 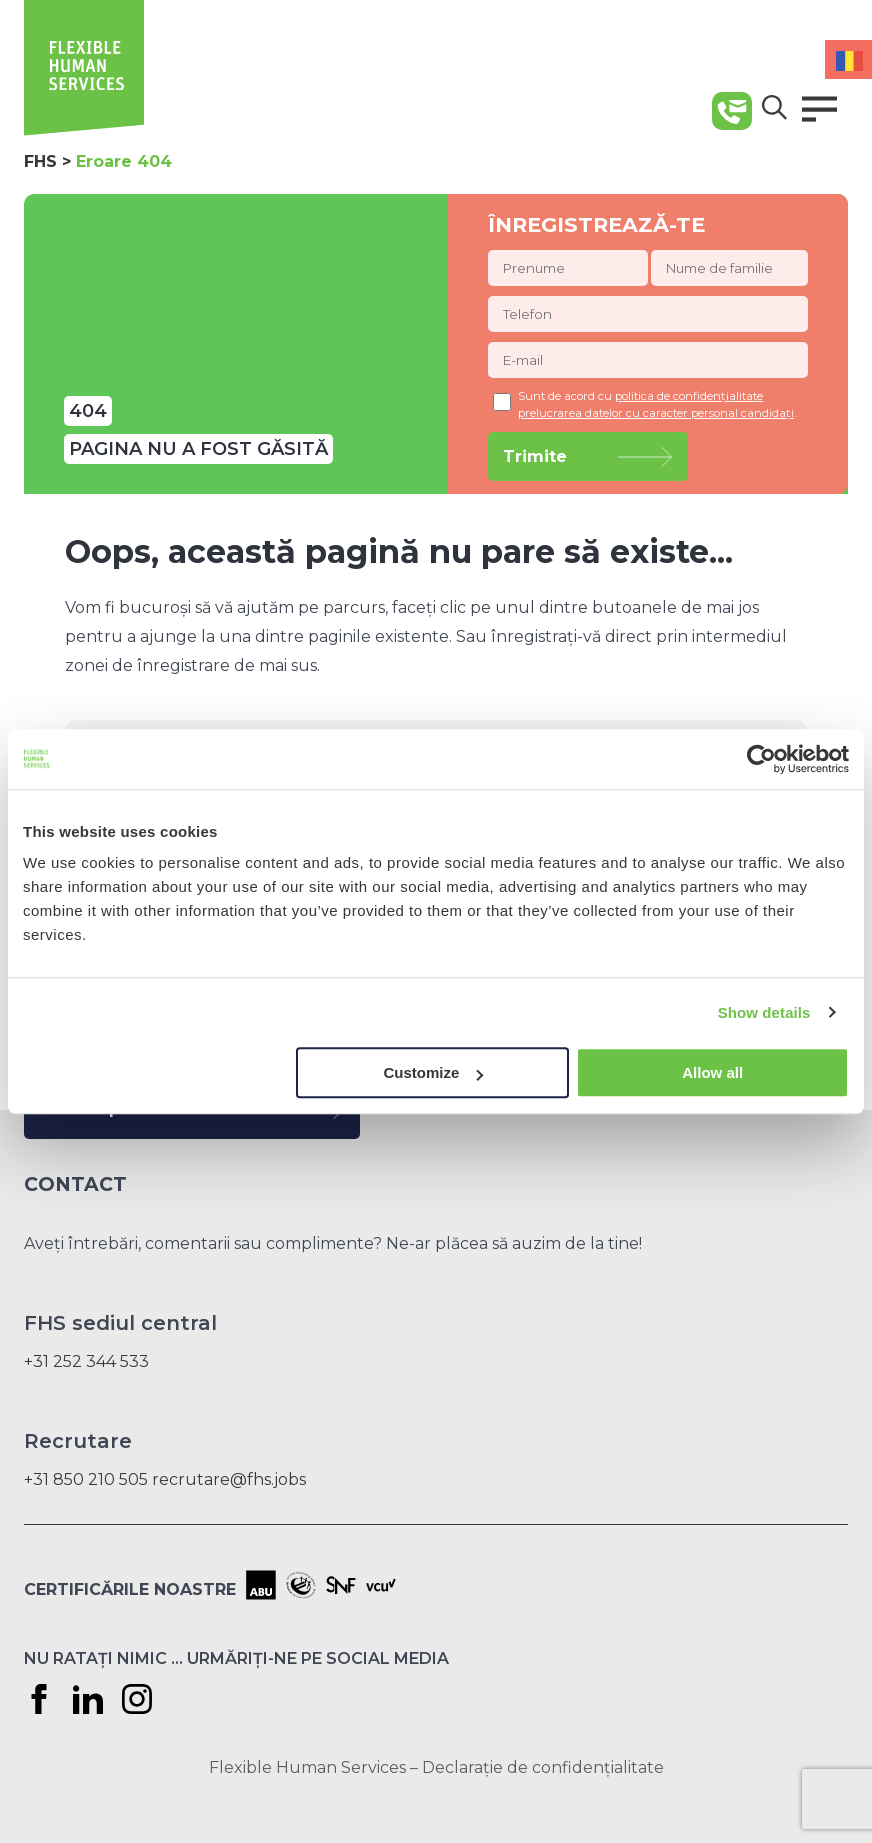 What do you see at coordinates (764, 1012) in the screenshot?
I see `Show details` at bounding box center [764, 1012].